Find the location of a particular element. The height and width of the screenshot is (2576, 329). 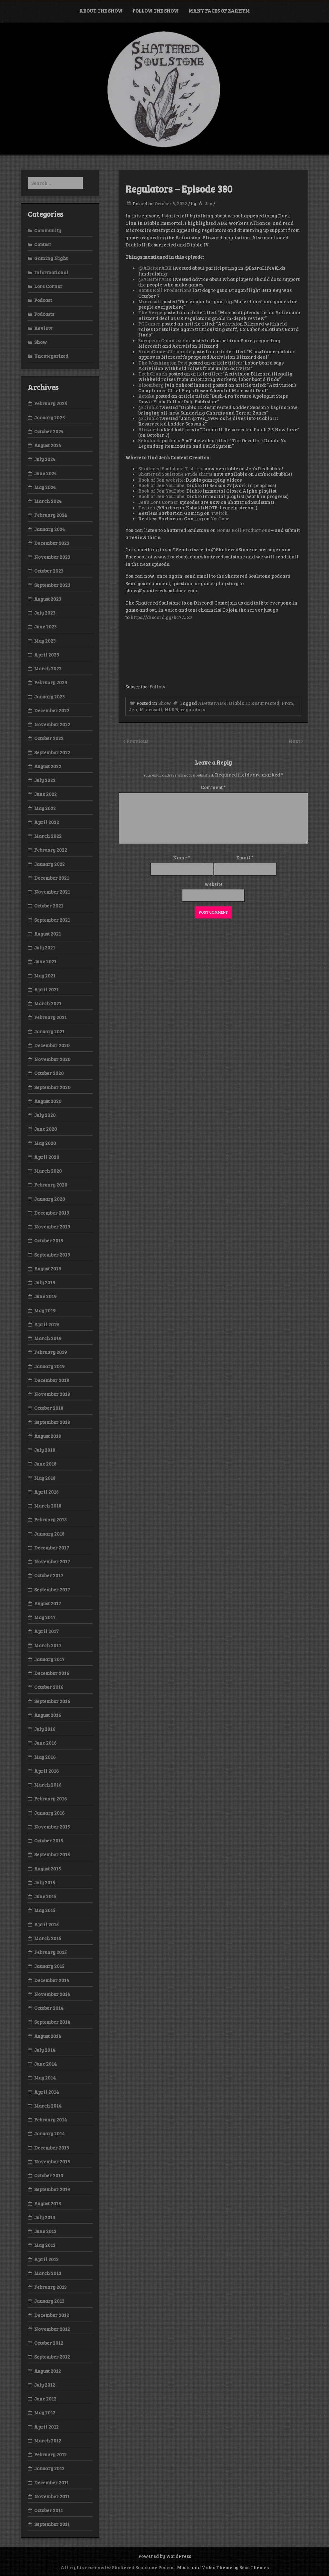

February 2018 is located at coordinates (50, 1519).